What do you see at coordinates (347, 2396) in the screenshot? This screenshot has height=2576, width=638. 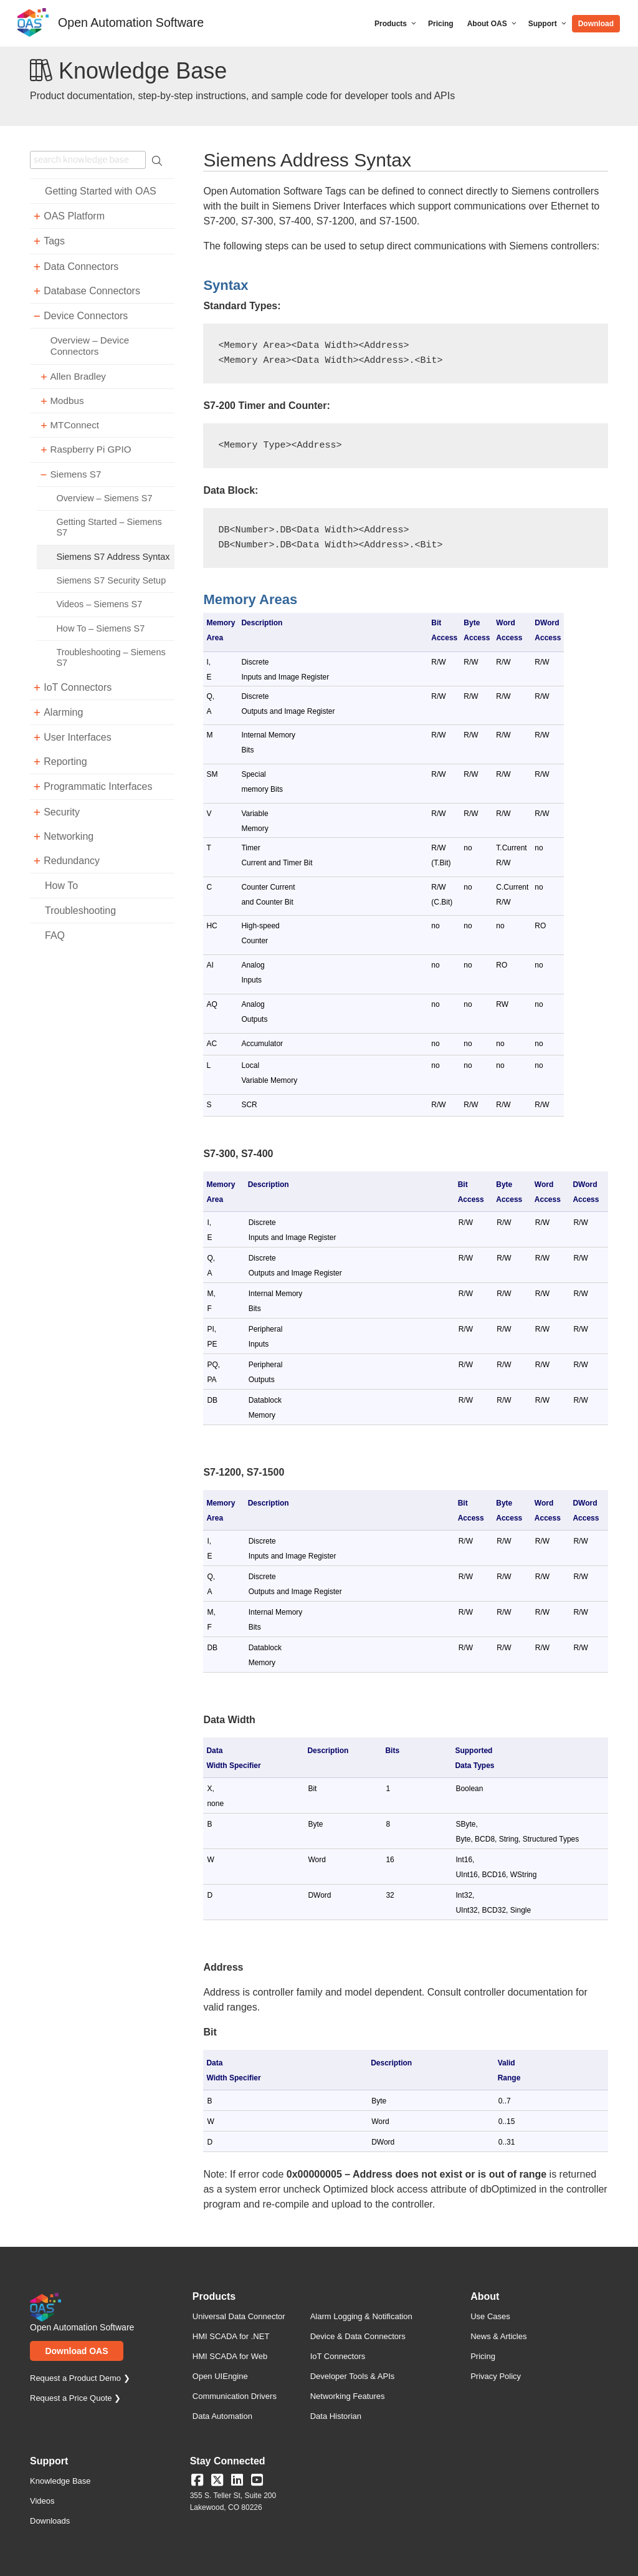 I see `Networking Features` at bounding box center [347, 2396].